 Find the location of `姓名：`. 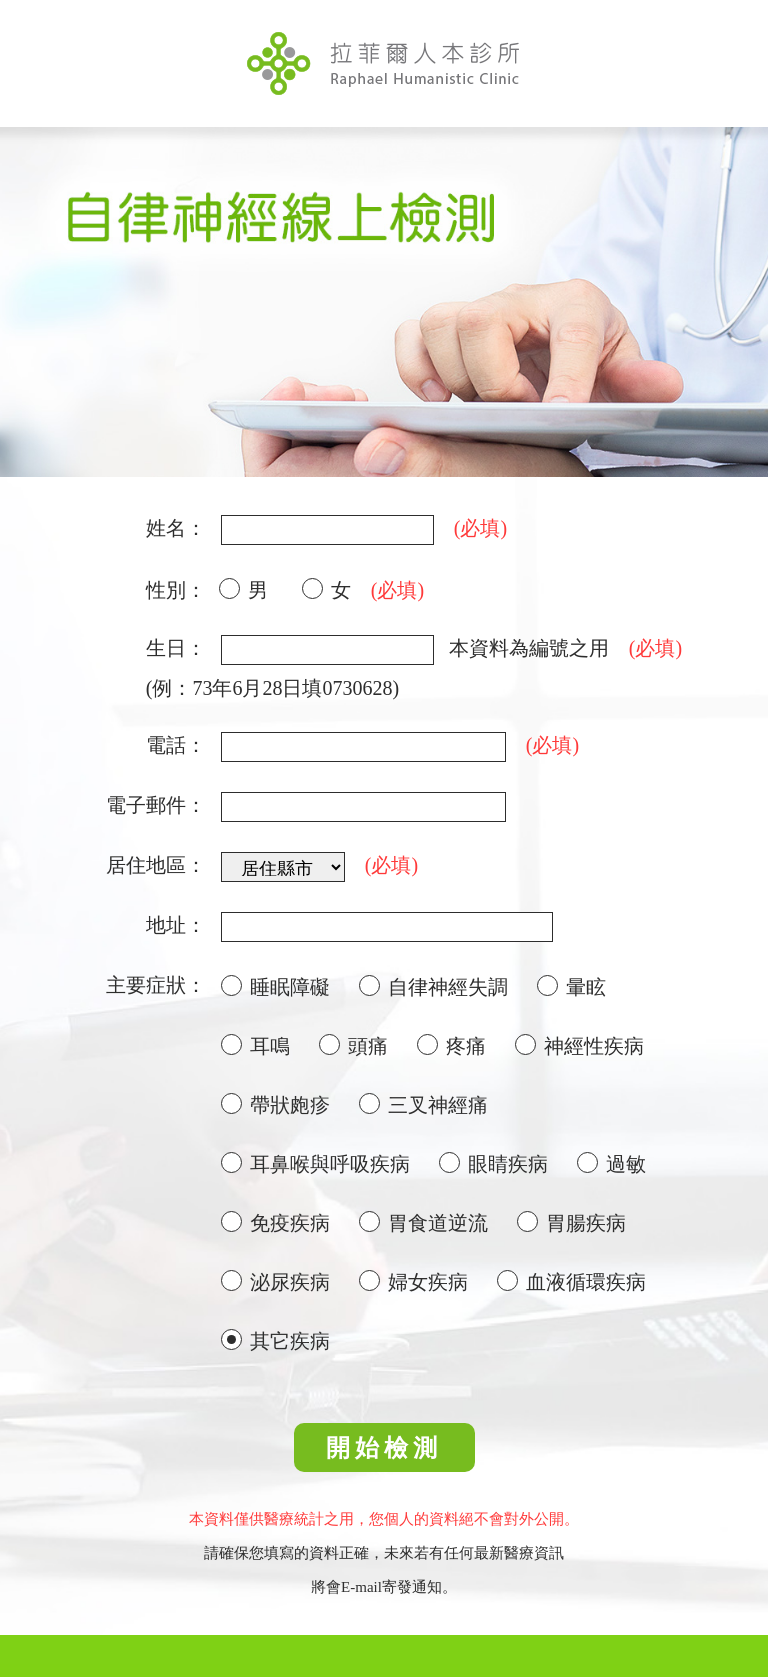

姓名： is located at coordinates (176, 528).